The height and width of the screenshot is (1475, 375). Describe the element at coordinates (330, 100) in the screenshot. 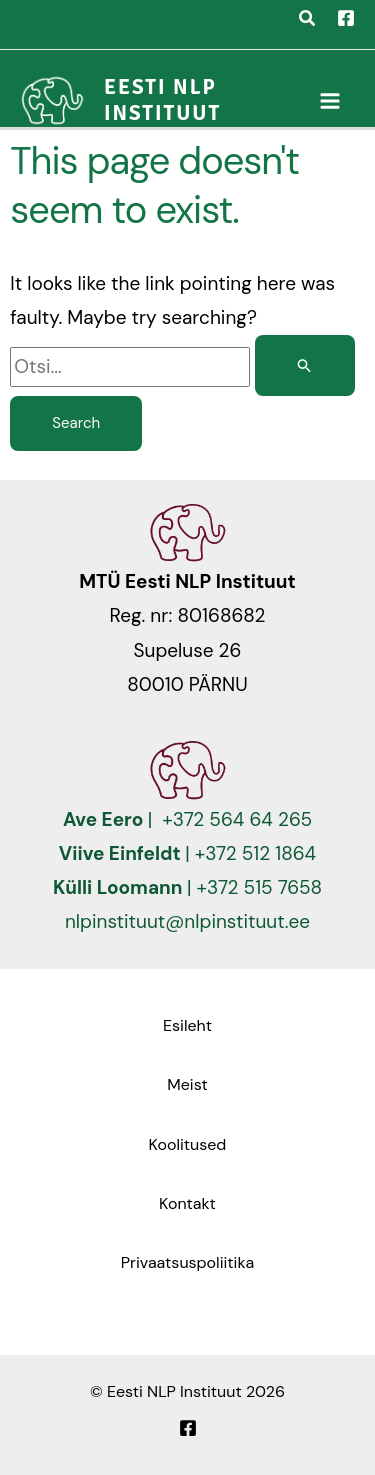

I see `[Main menu toggle]` at that location.